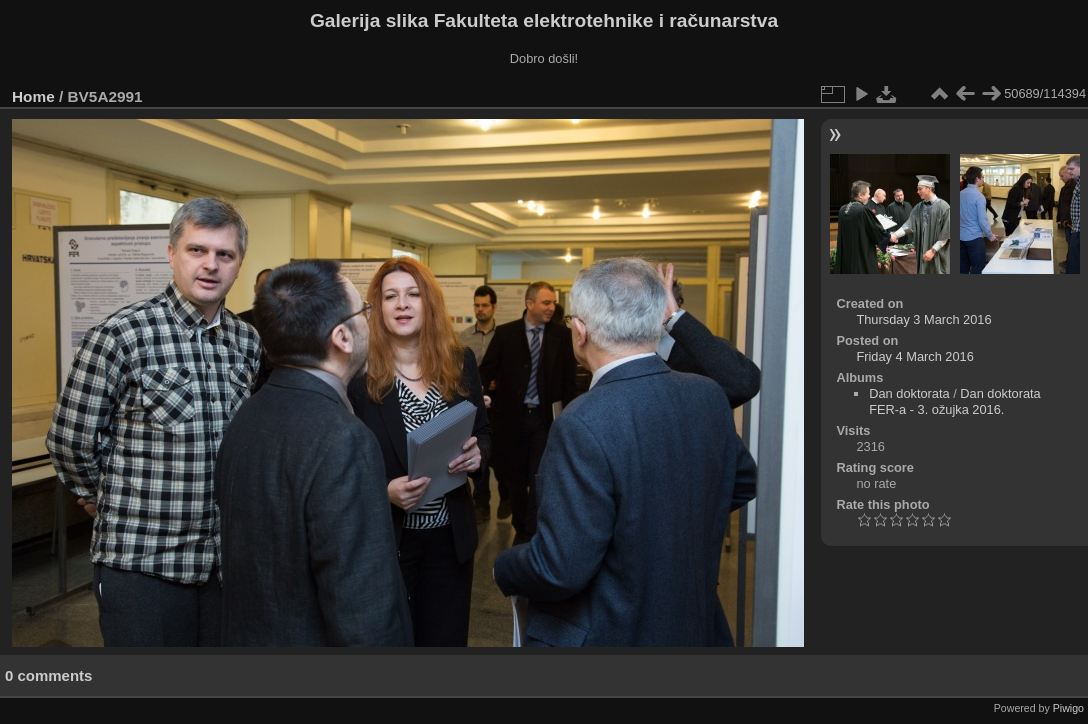 This screenshot has width=1088, height=724. Describe the element at coordinates (954, 401) in the screenshot. I see `Dan doktorata FER-a - 3. ožujka 2016.` at that location.